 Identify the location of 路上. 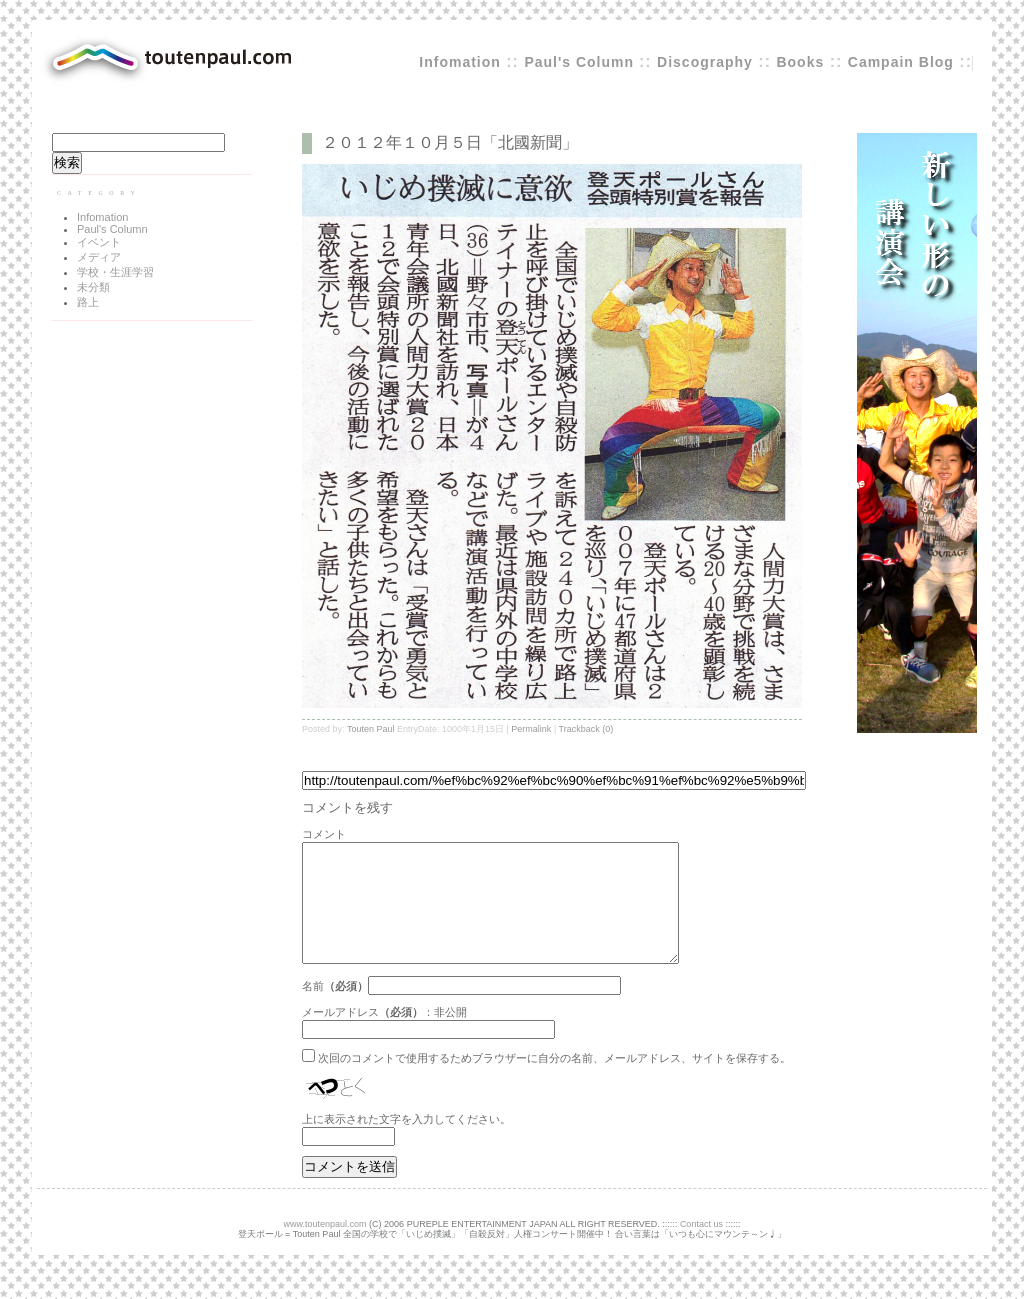
(88, 302).